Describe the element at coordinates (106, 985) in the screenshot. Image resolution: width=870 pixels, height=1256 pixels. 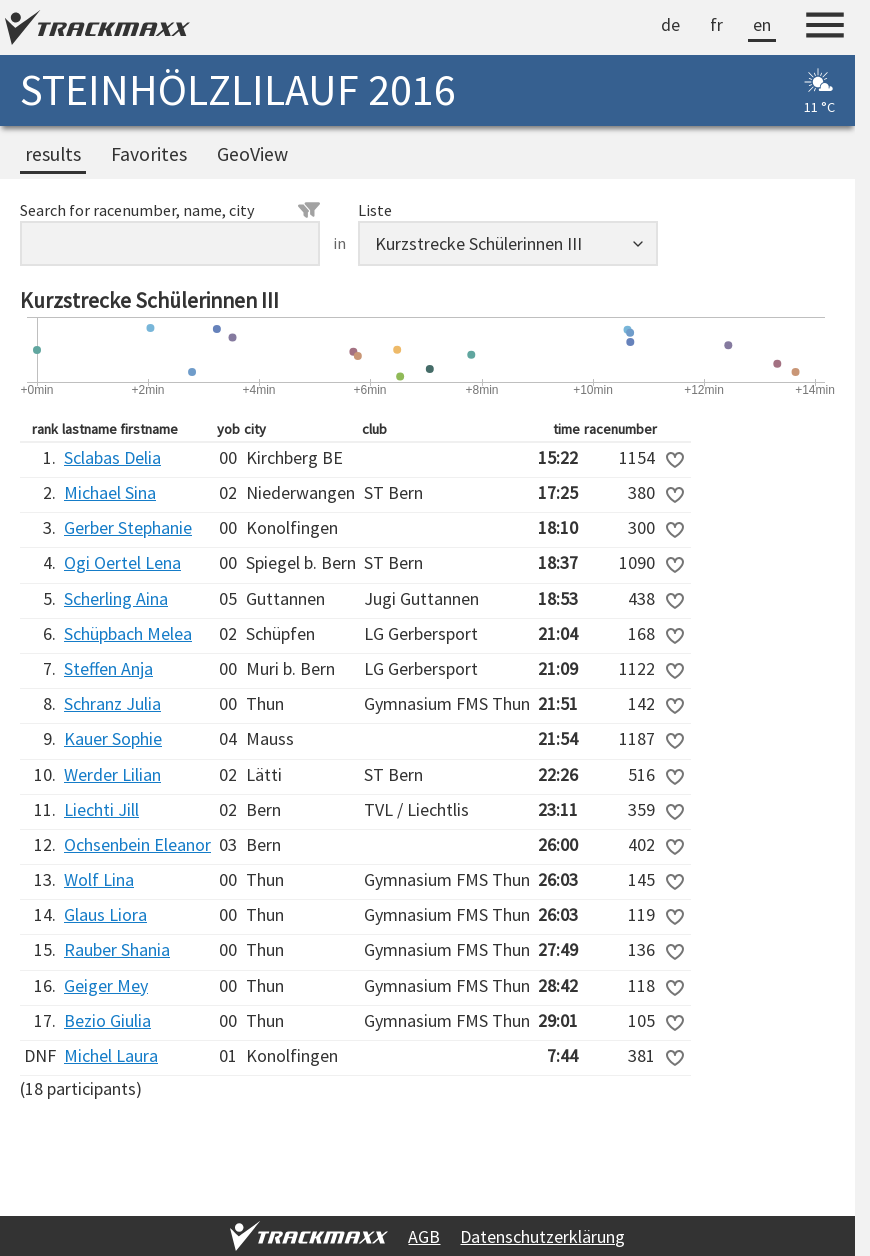
I see `Geiger Mey` at that location.